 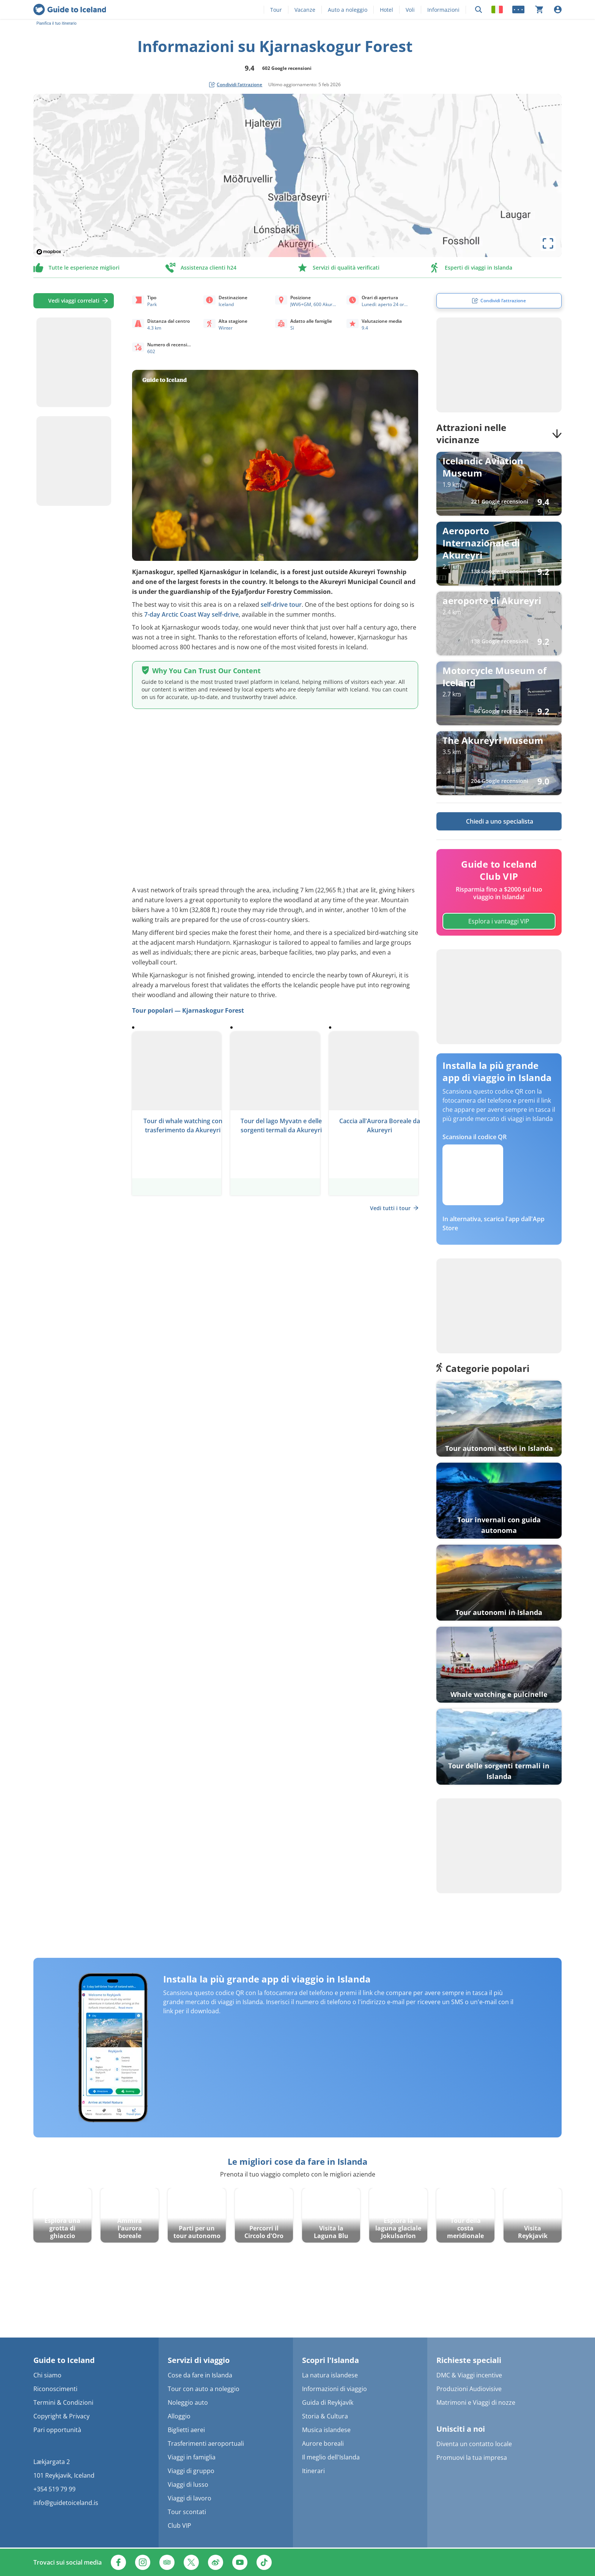 I want to click on Aurore boreali, so click(x=323, y=2443).